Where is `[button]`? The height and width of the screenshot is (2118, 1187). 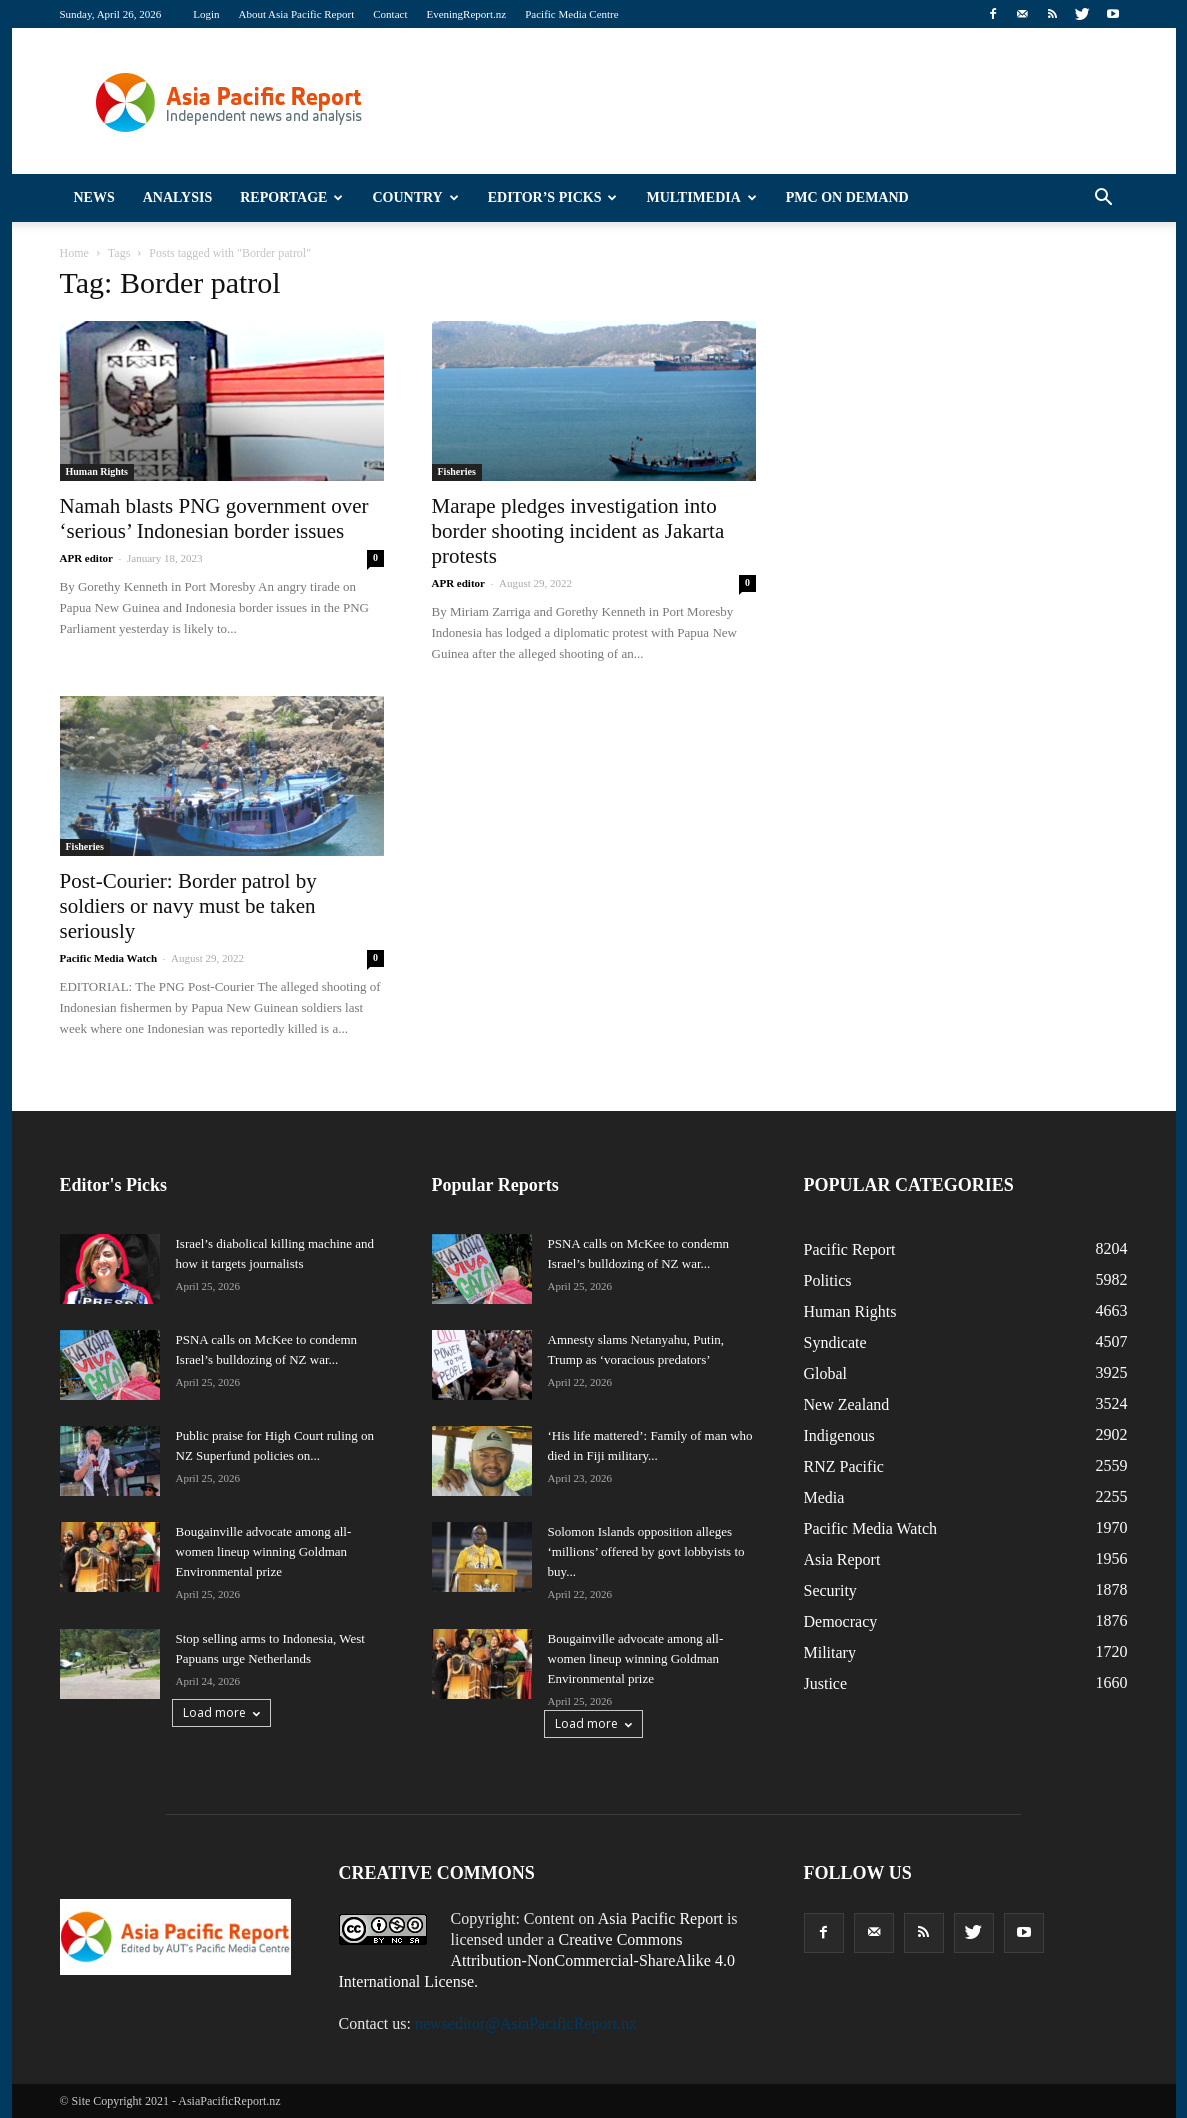 [button] is located at coordinates (1104, 198).